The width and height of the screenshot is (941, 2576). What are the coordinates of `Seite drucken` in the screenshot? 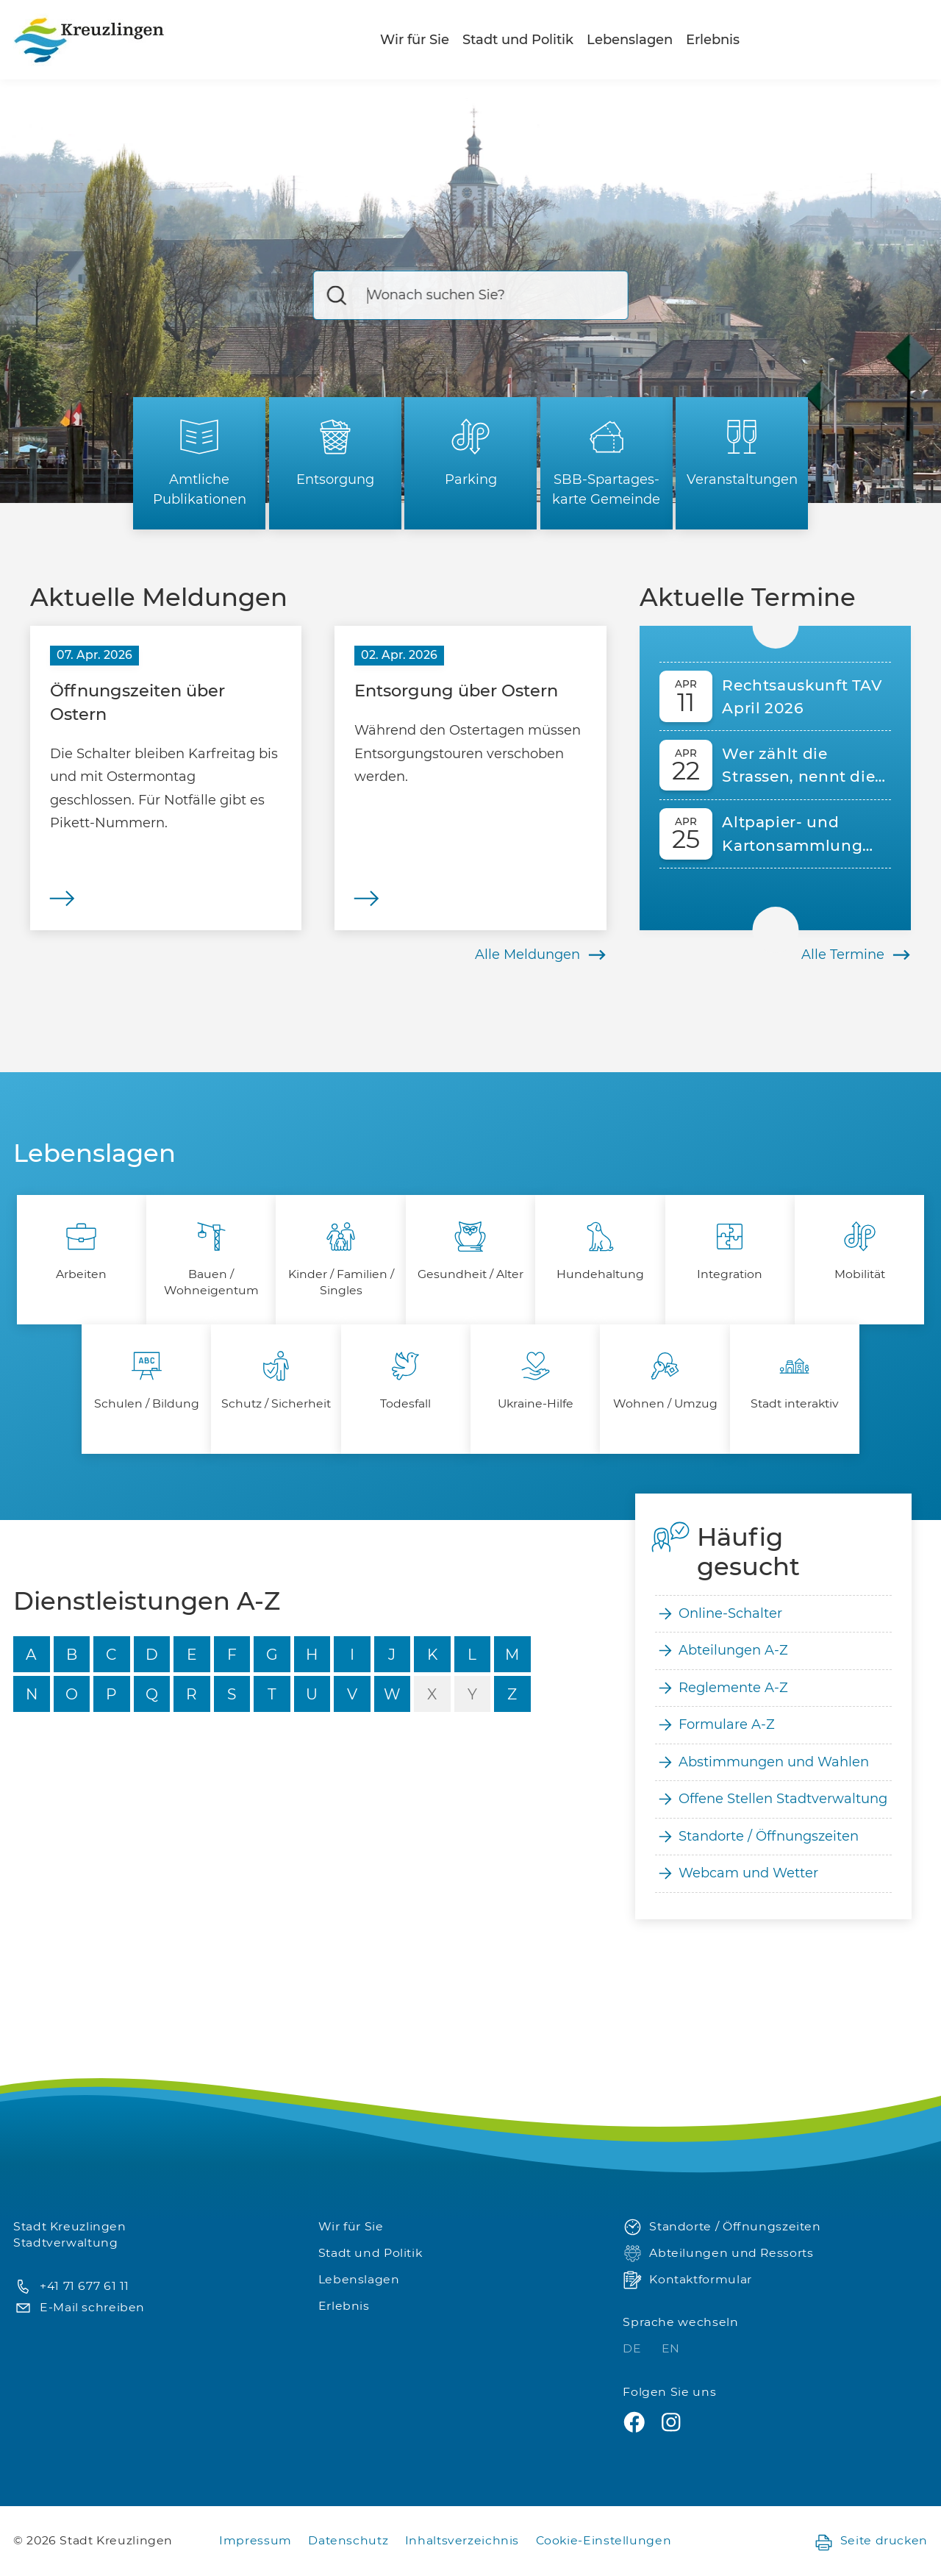 It's located at (871, 2541).